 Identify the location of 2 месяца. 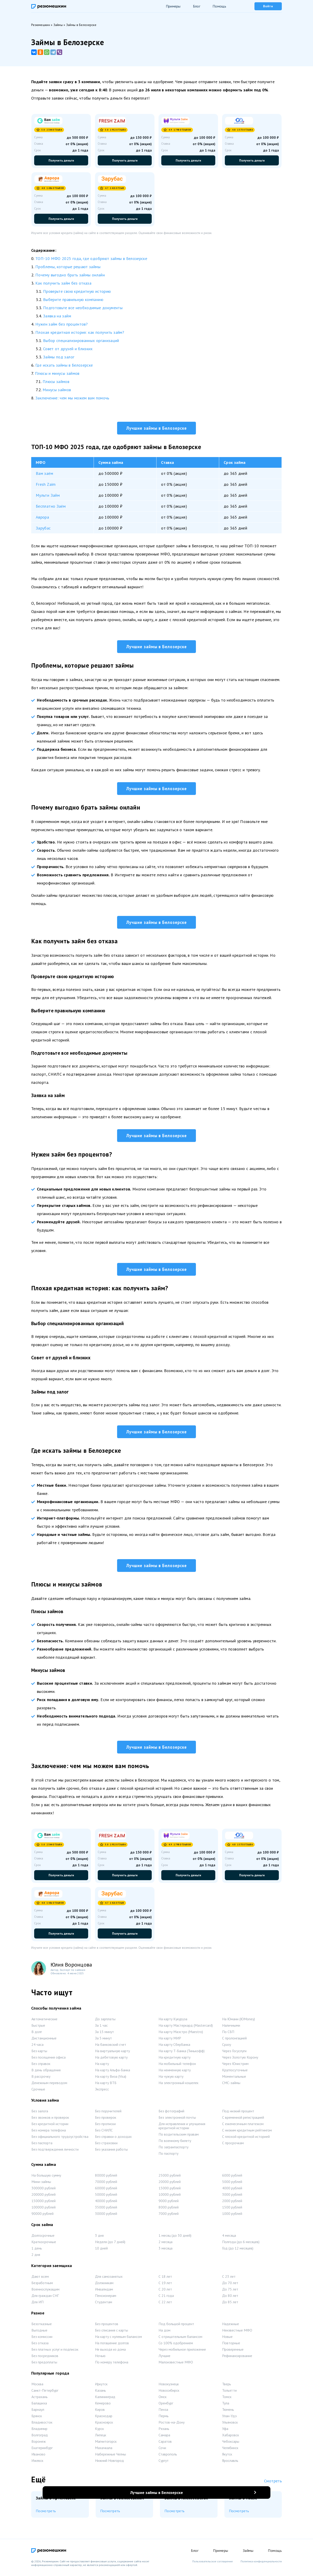
(165, 2246).